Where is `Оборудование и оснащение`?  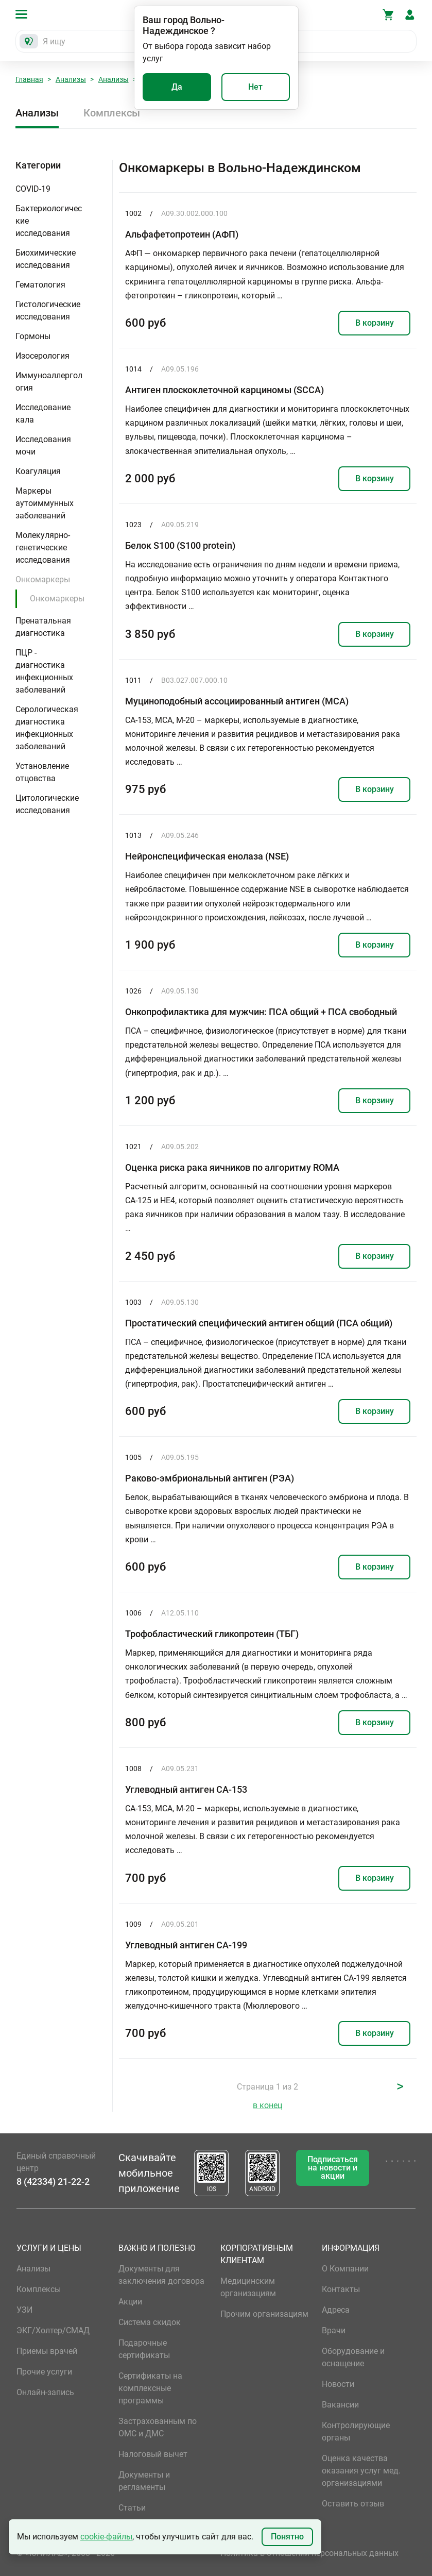
Оборудование и оснащение is located at coordinates (353, 2357).